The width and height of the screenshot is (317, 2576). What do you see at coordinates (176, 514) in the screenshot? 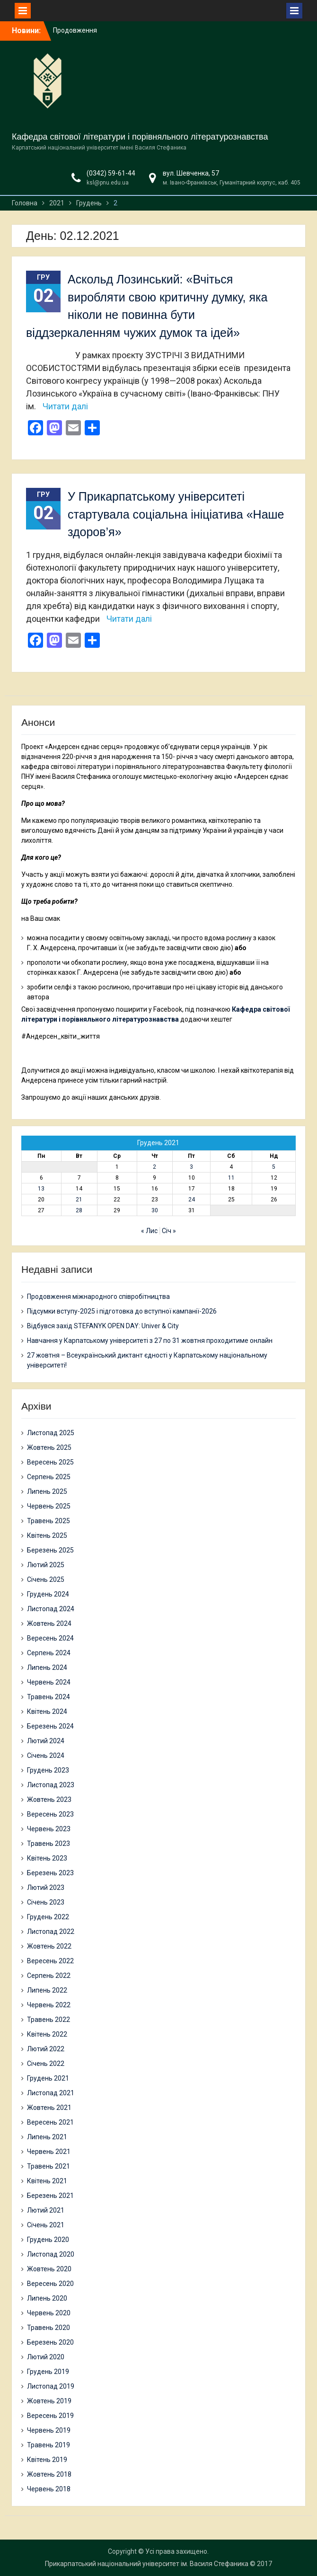
I see `У Прикарпатському університеті стартувала соціальна ініціатива «Наше здоров’я»` at bounding box center [176, 514].